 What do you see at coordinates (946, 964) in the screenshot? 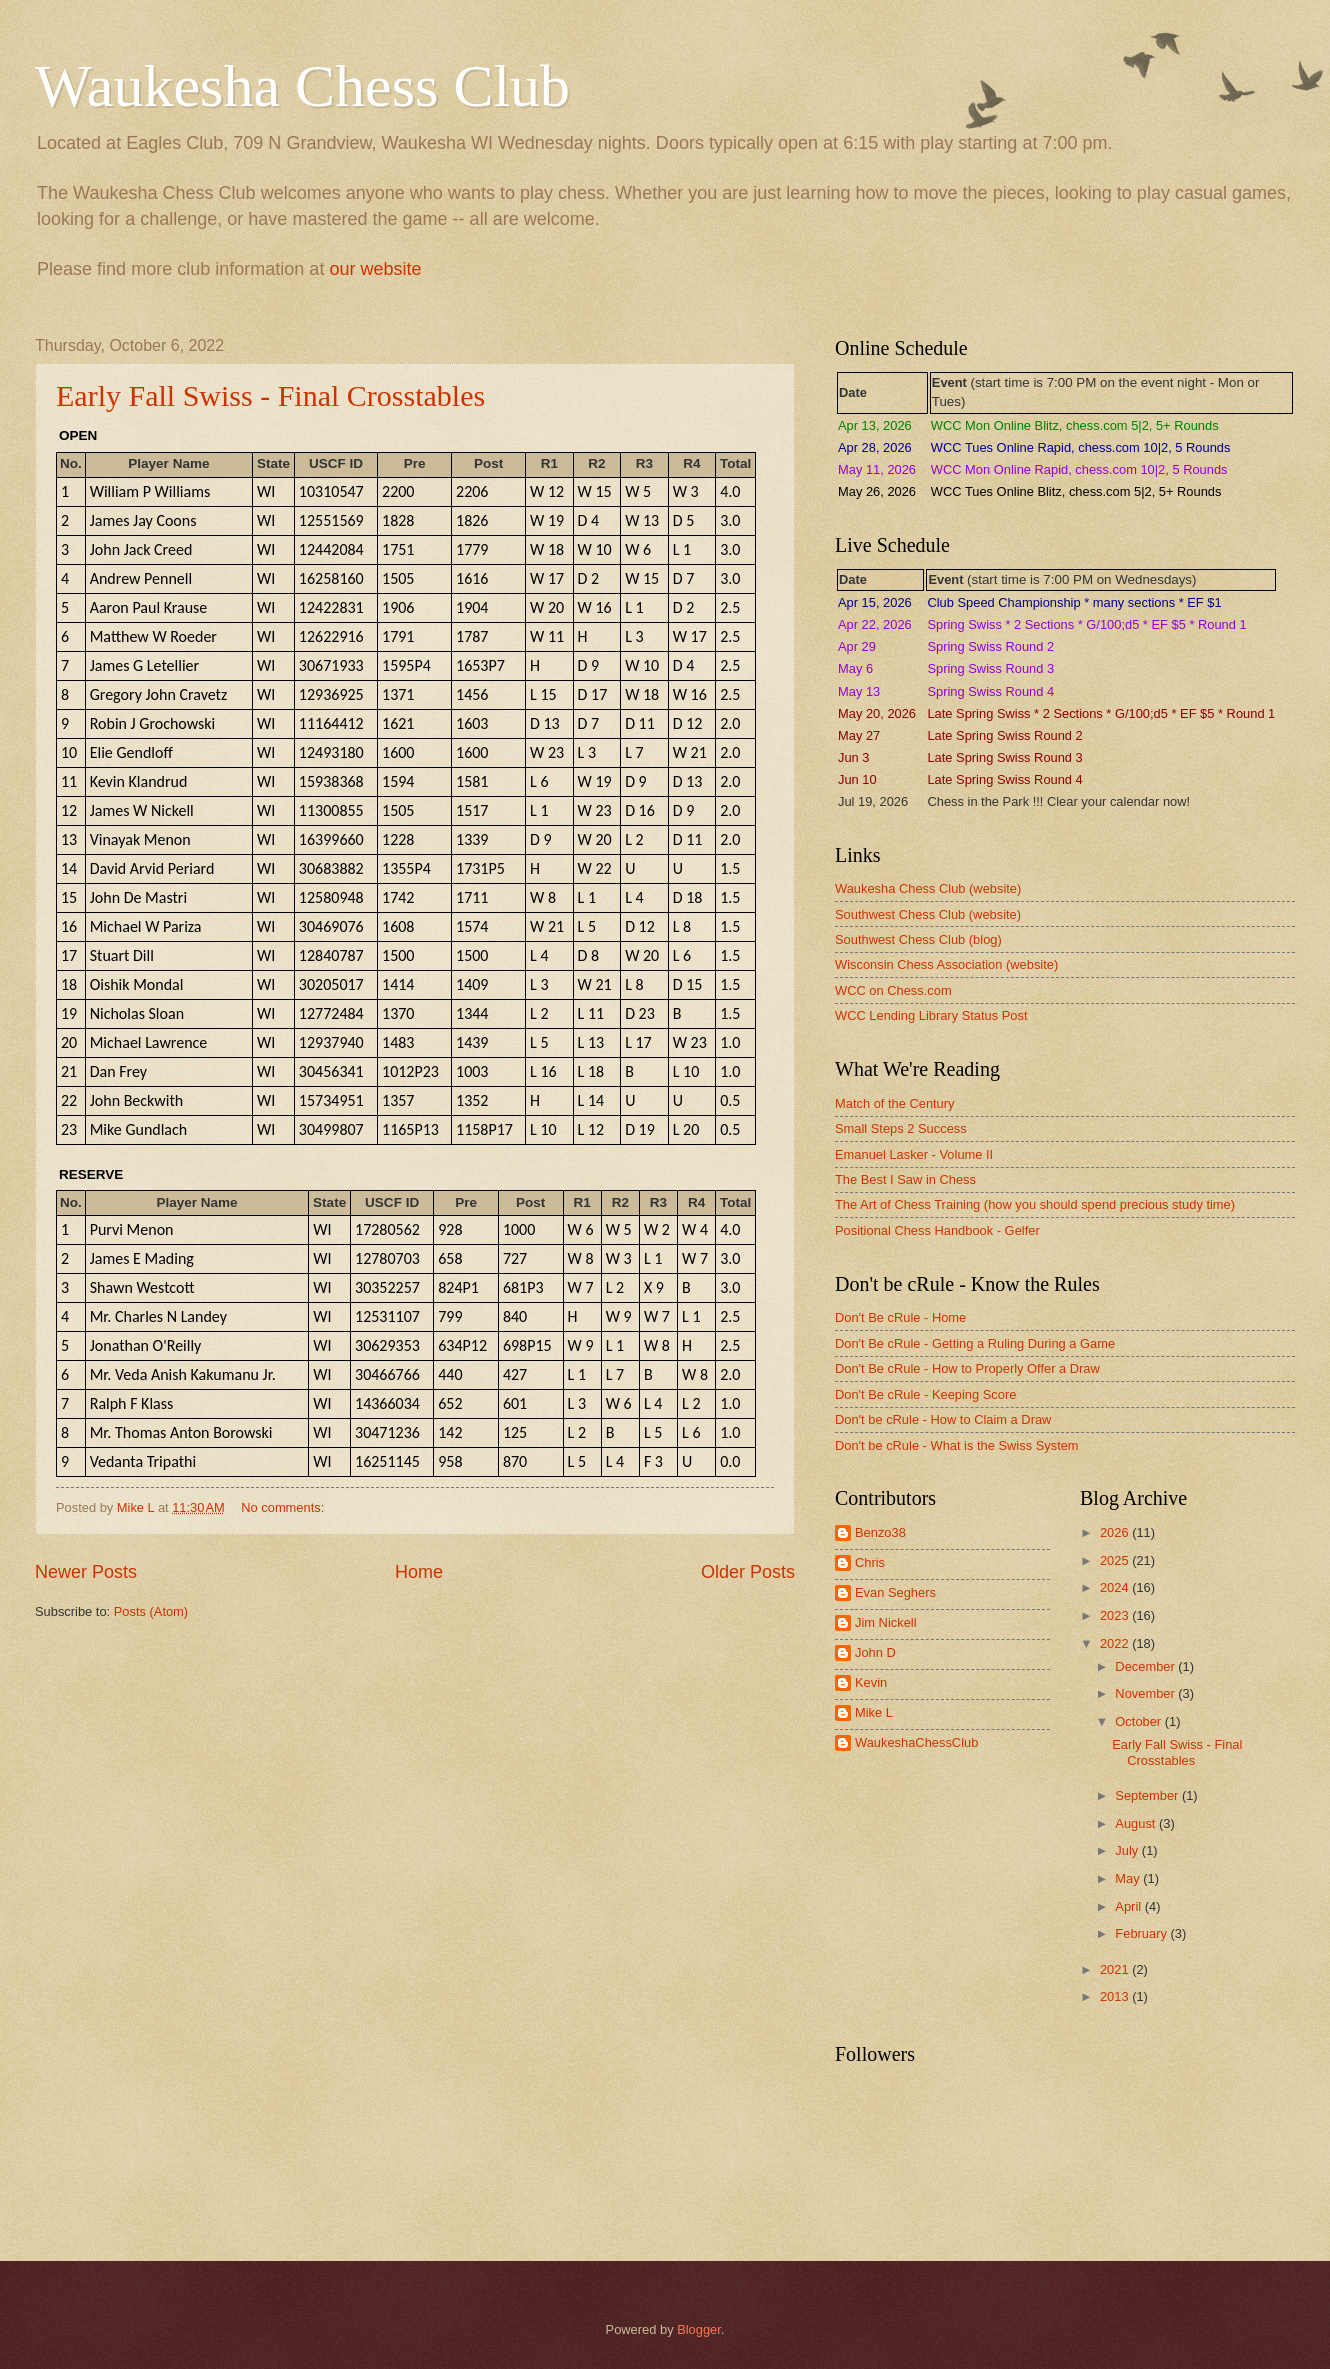
I see `Wisconsin Chess Association (website)` at bounding box center [946, 964].